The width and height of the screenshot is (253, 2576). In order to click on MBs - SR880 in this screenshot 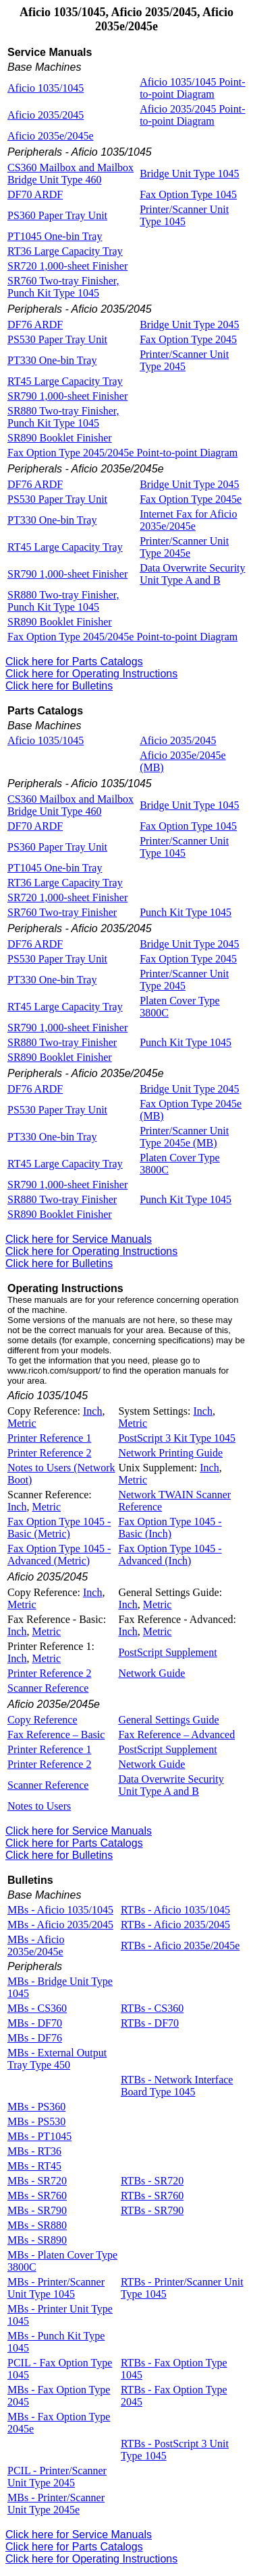, I will do `click(37, 2225)`.